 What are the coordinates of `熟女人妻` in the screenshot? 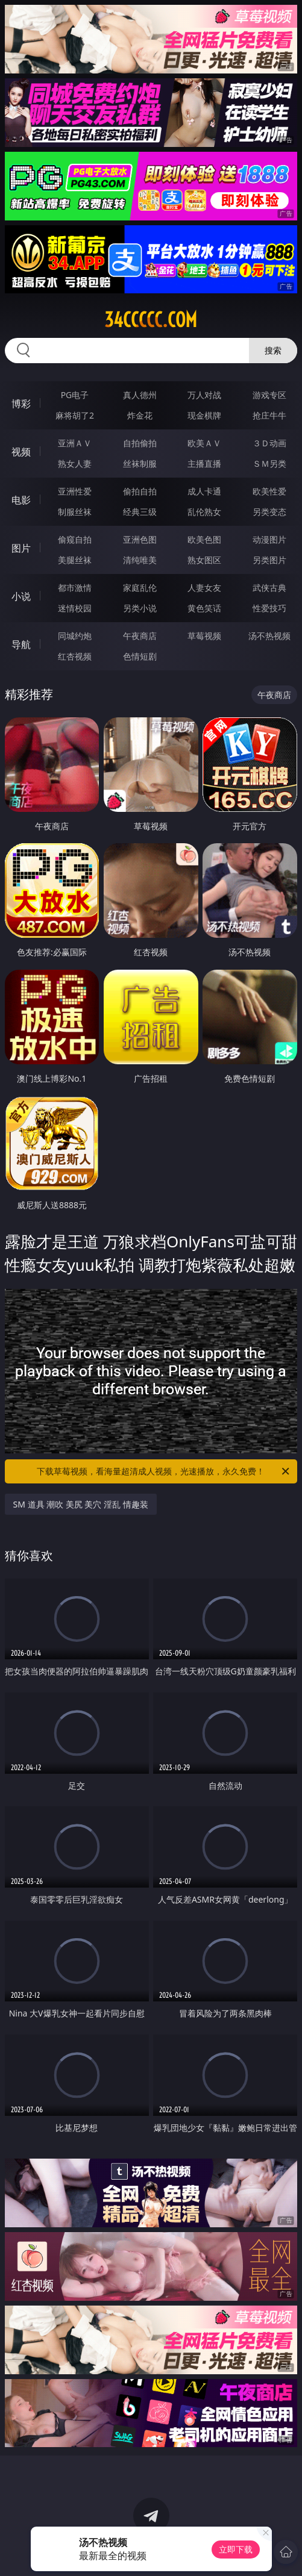 It's located at (75, 463).